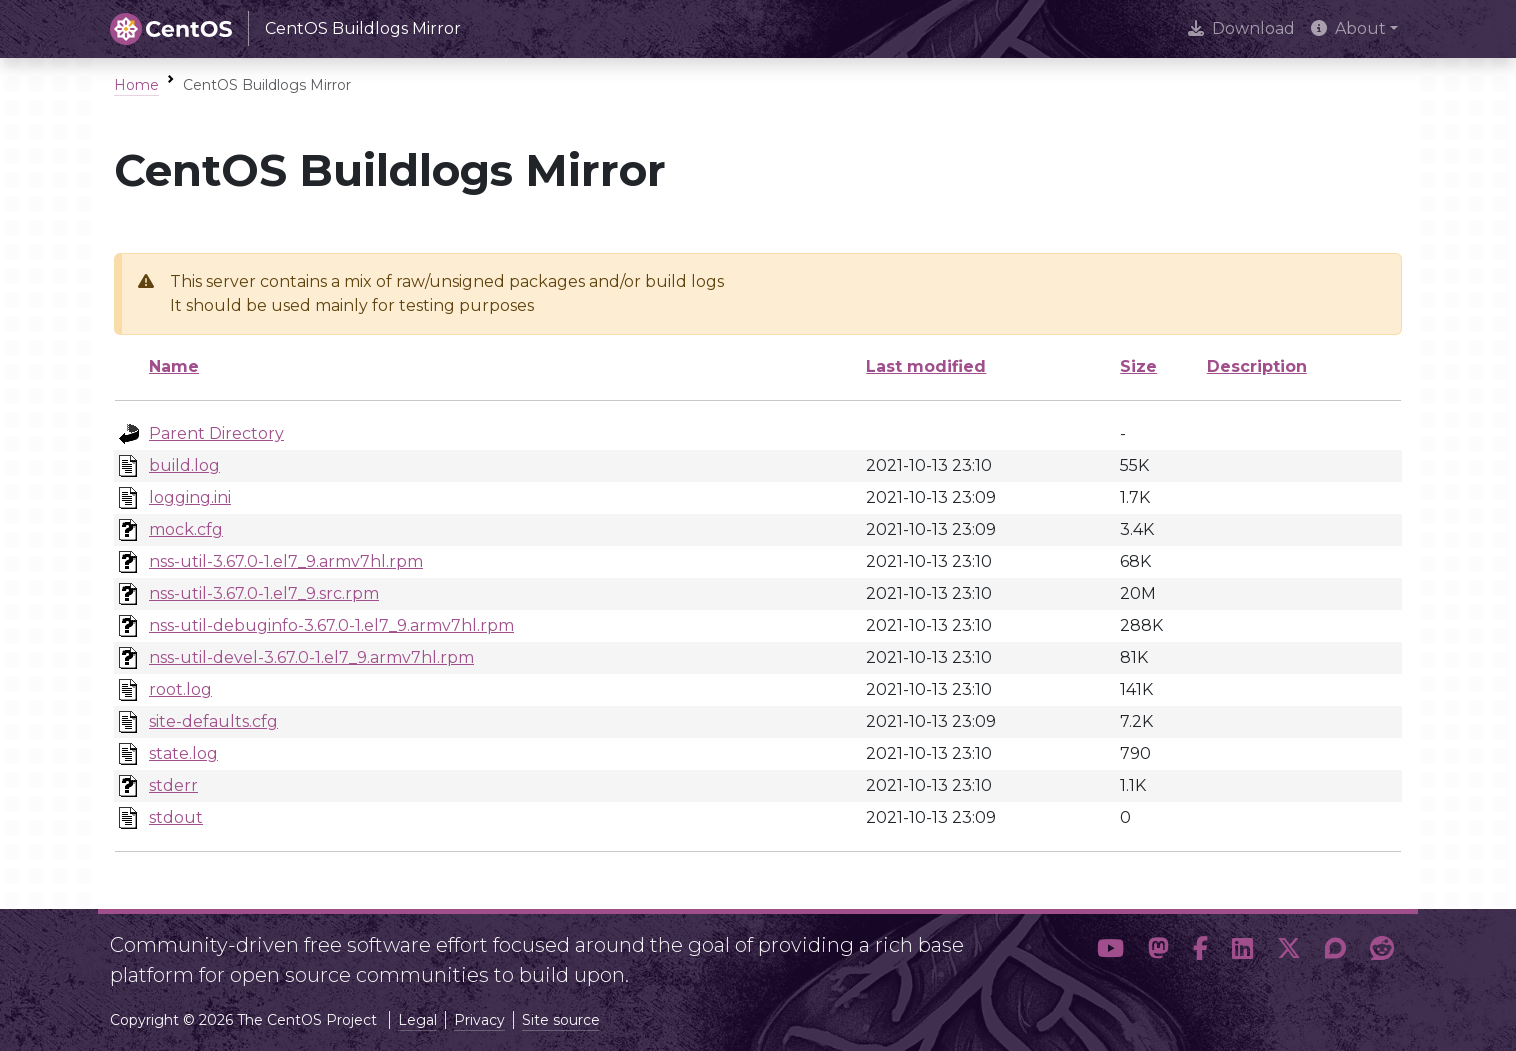 This screenshot has height=1051, width=1516. Describe the element at coordinates (186, 529) in the screenshot. I see `mock.cfg` at that location.